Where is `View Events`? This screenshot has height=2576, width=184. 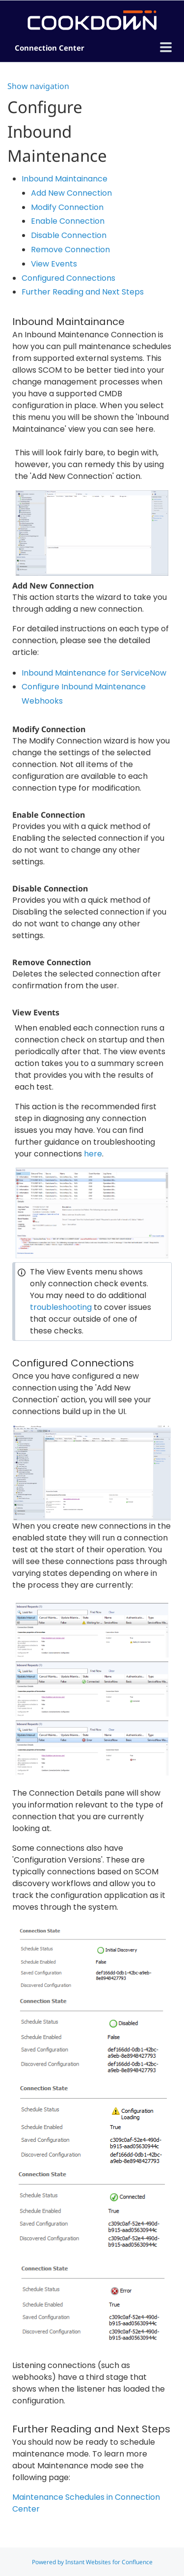
View Events is located at coordinates (54, 263).